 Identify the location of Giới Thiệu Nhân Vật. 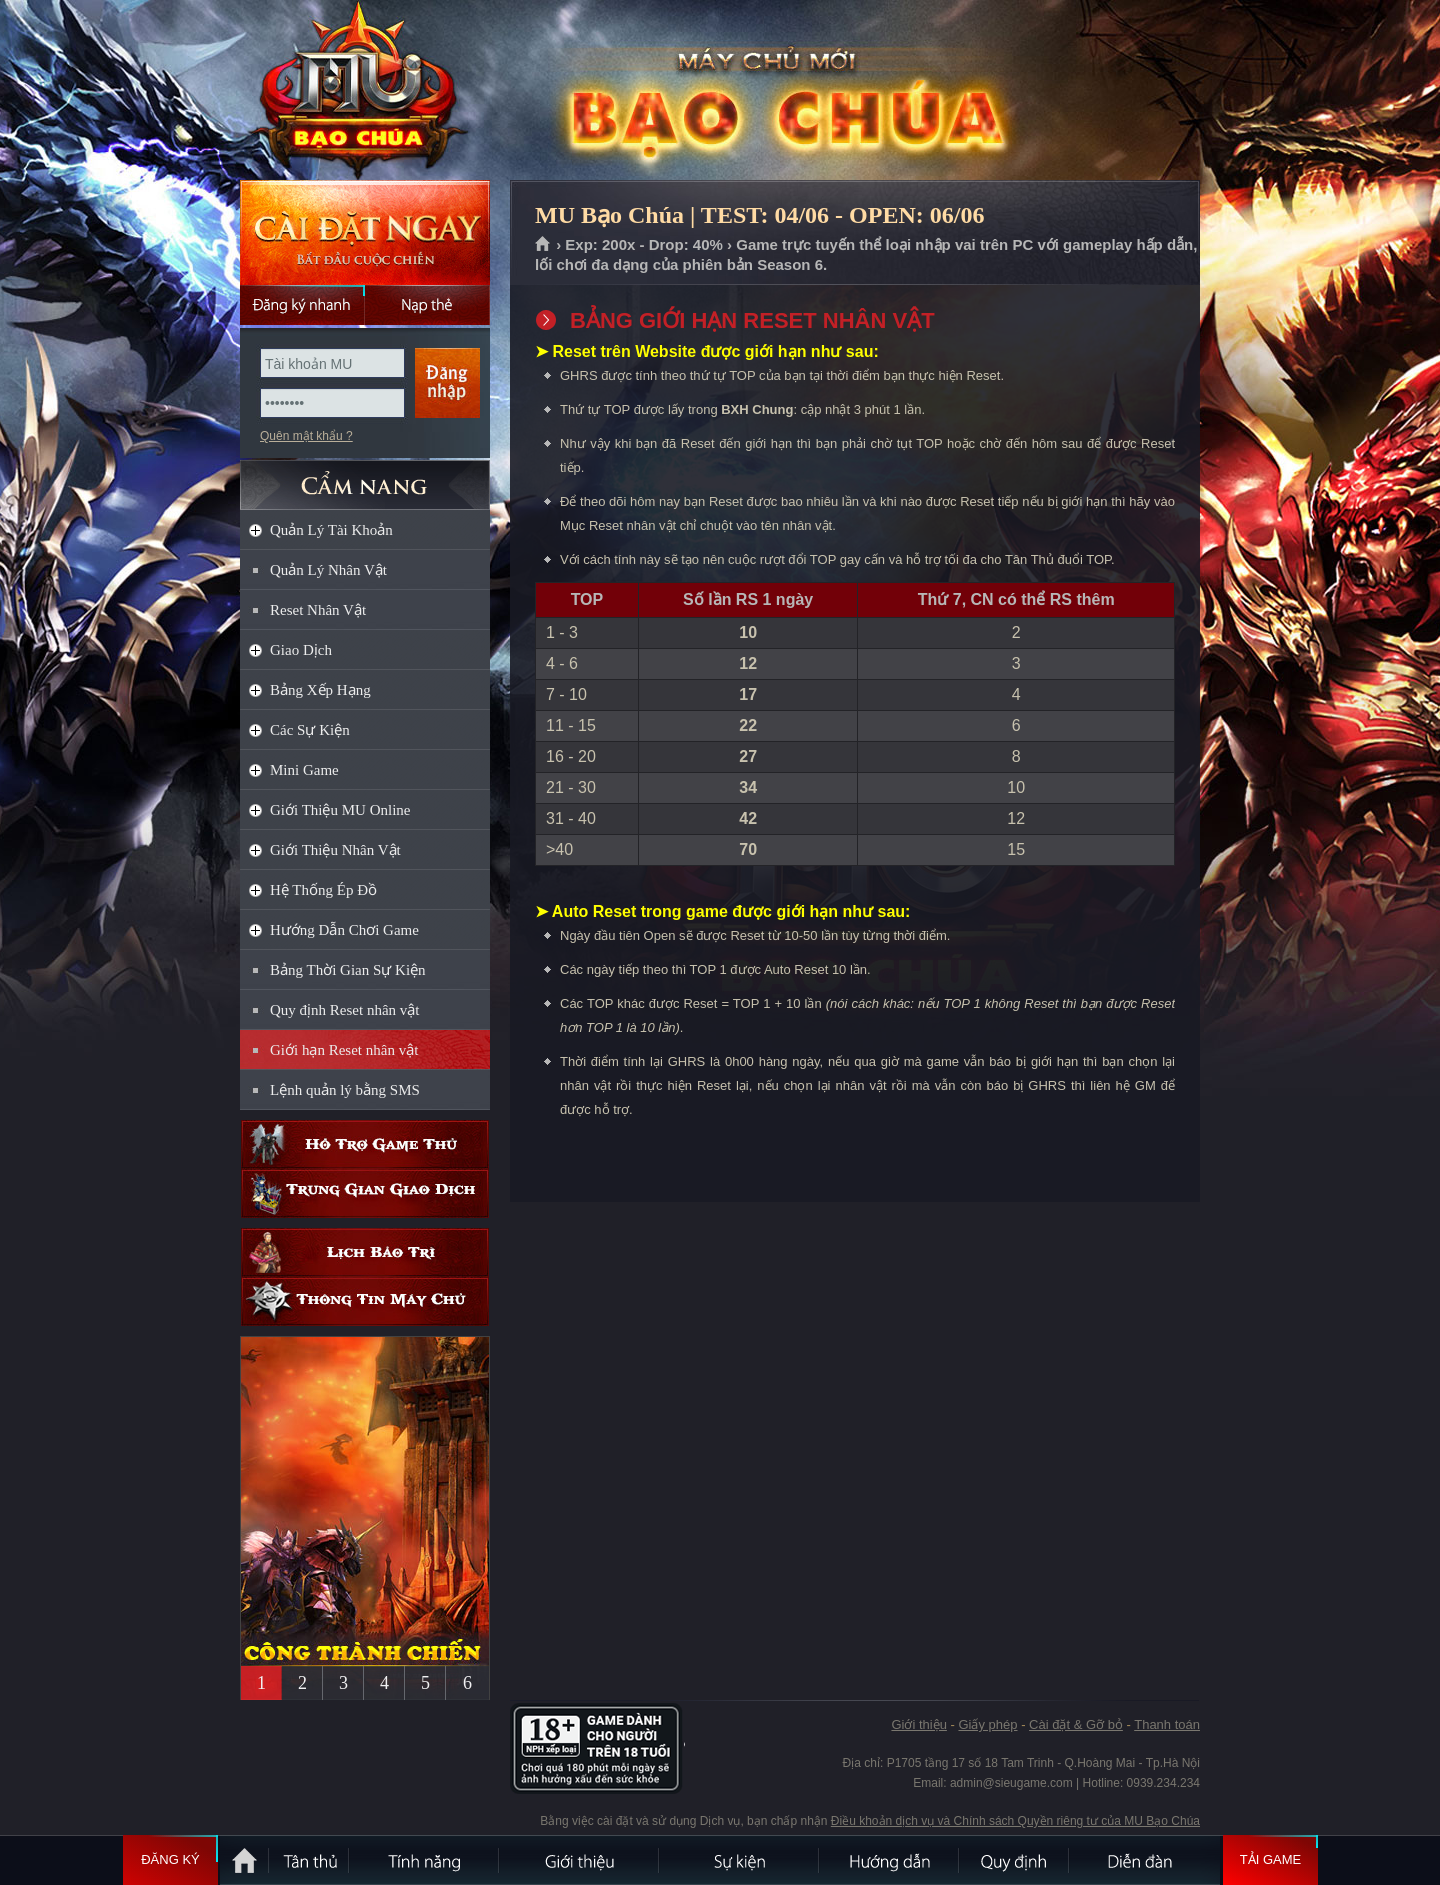
(335, 850).